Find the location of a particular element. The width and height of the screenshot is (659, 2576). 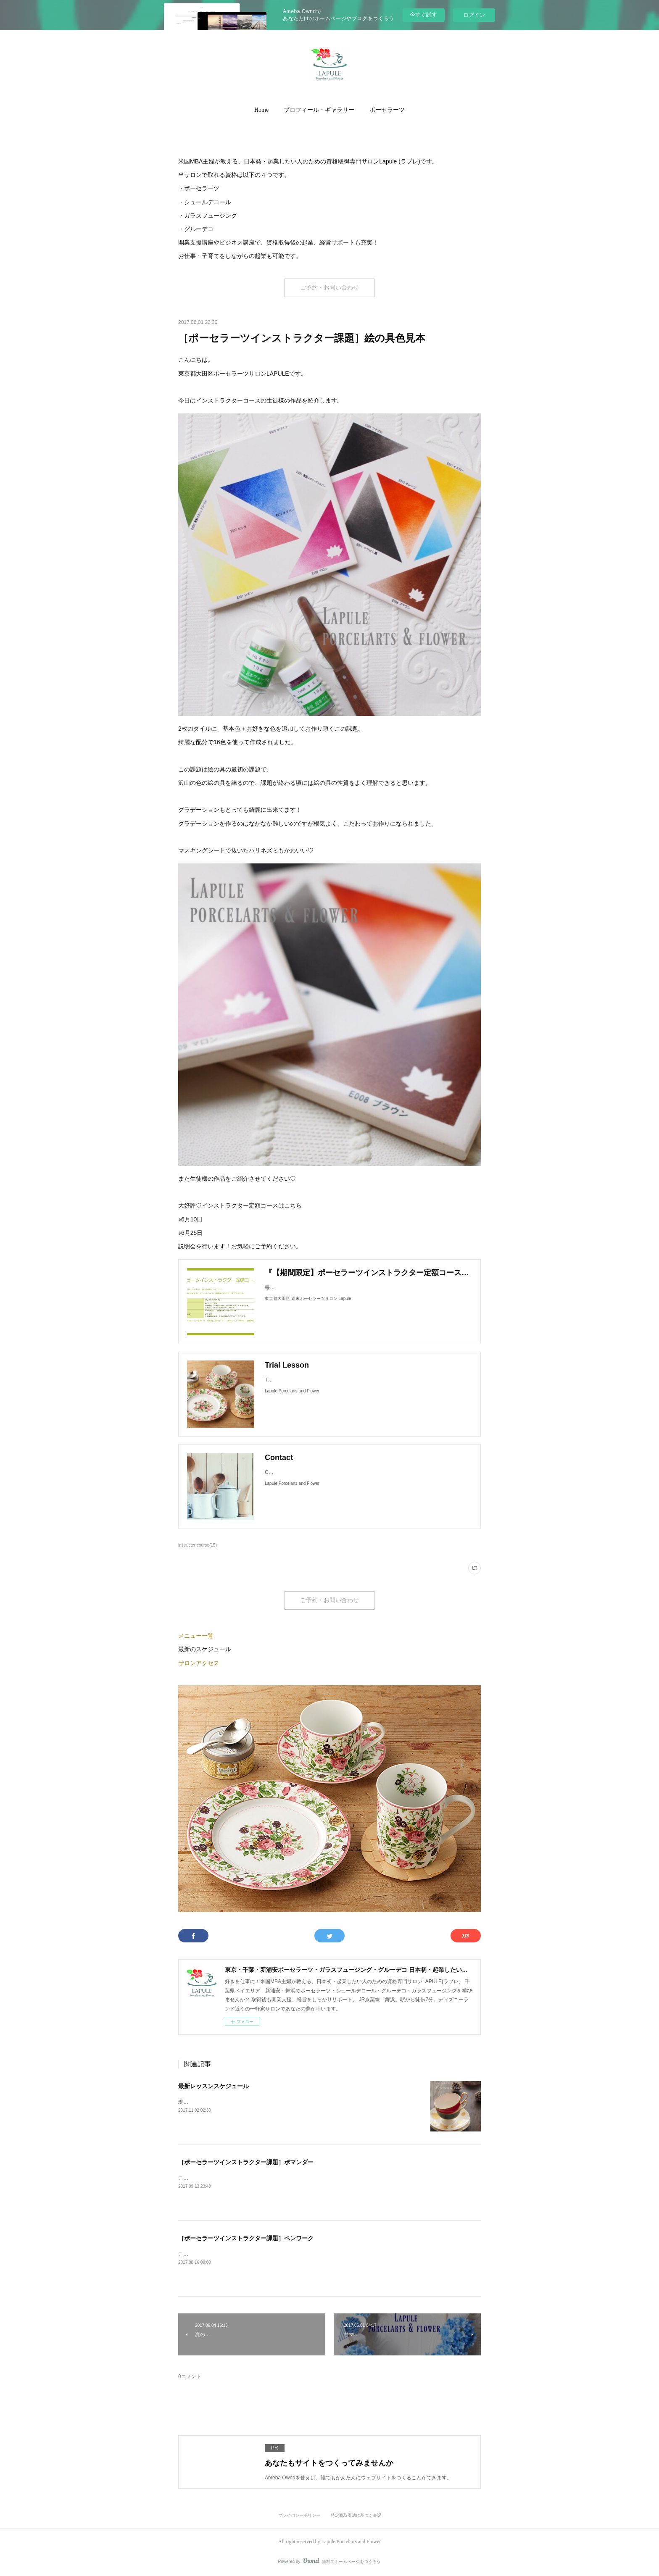

[button] is located at coordinates (261, 110).